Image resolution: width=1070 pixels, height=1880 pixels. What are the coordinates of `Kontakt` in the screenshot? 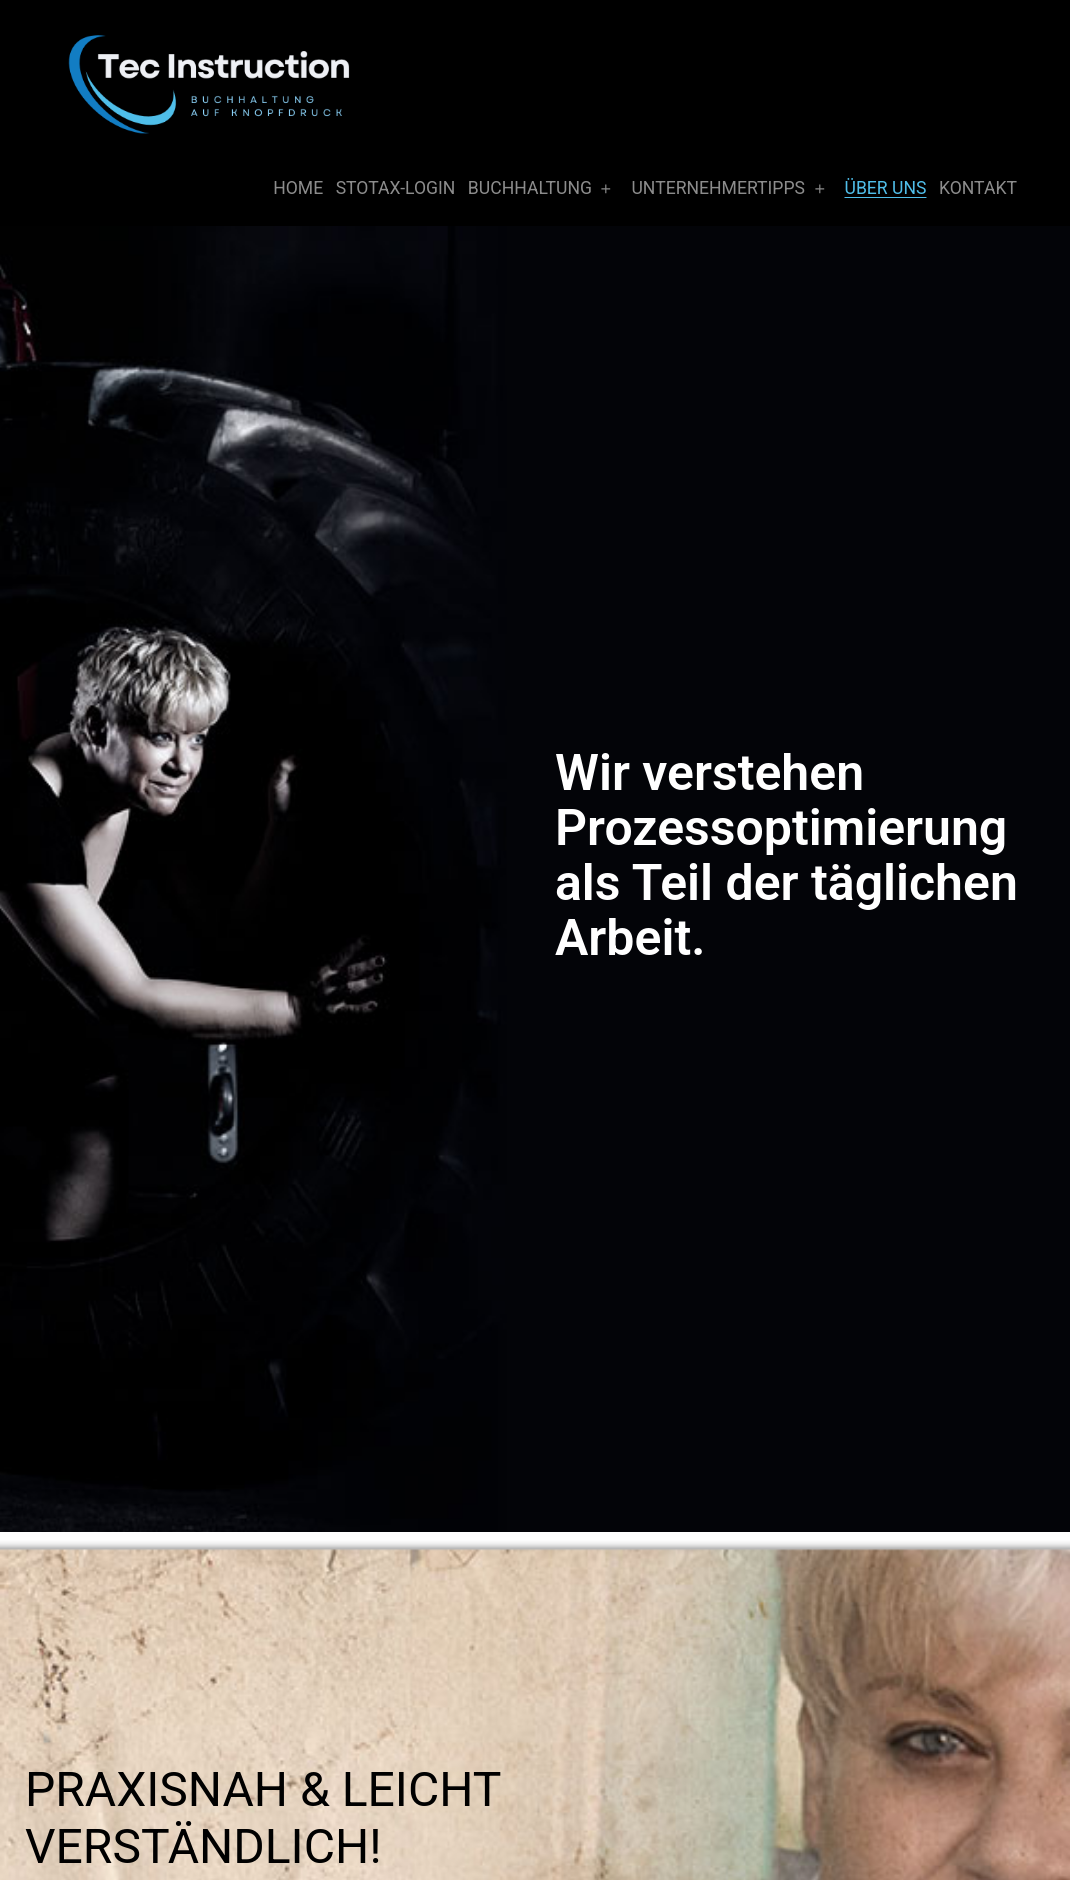 It's located at (978, 188).